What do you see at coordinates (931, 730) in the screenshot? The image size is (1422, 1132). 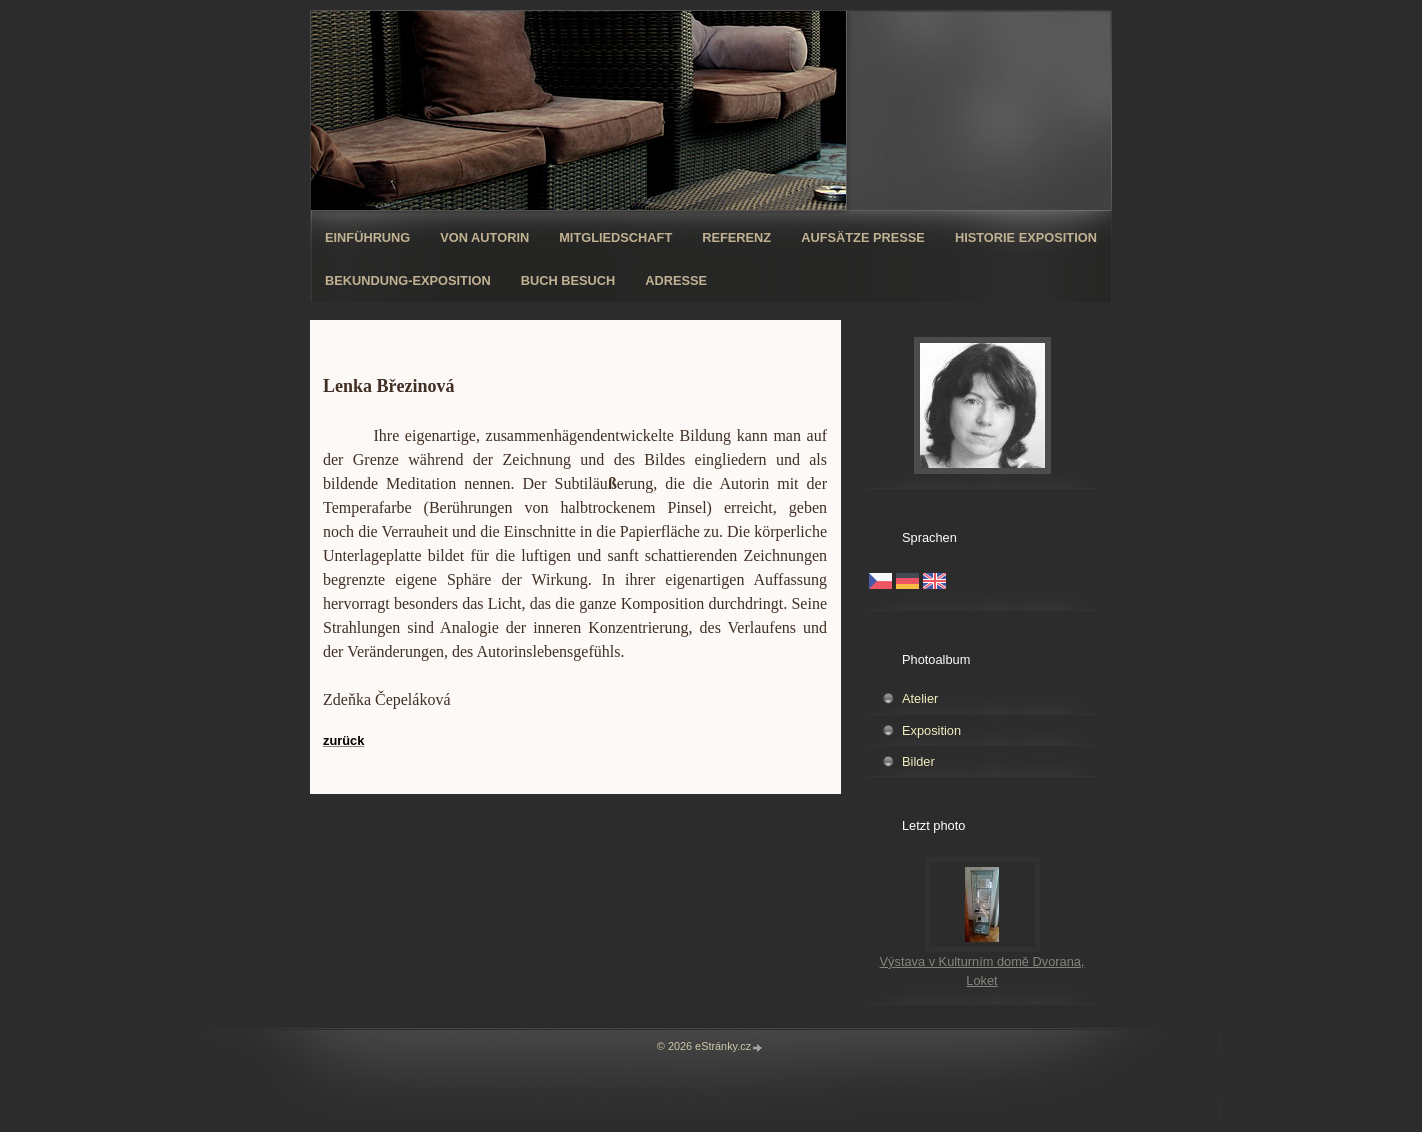 I see `Exposition` at bounding box center [931, 730].